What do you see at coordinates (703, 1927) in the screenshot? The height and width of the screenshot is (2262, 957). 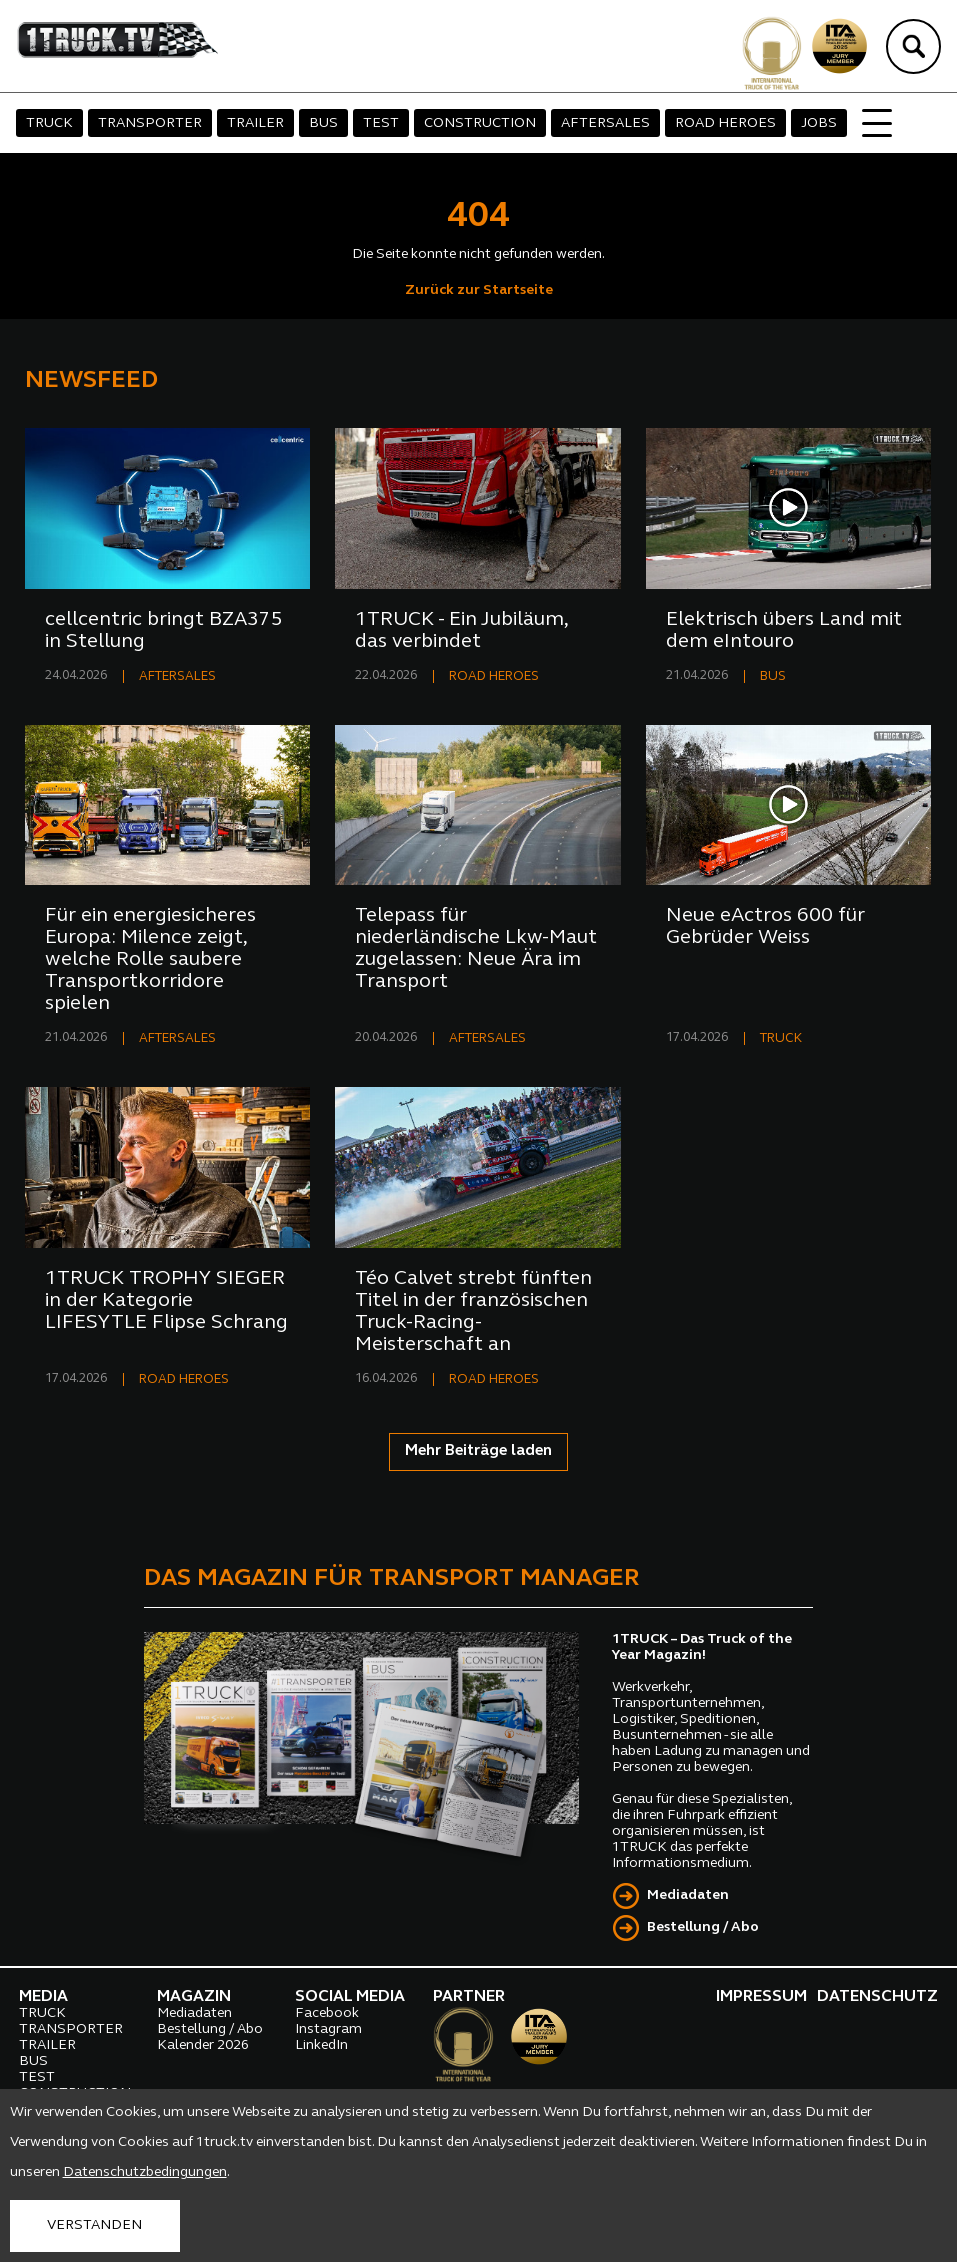 I see `Bestellung / Abo` at bounding box center [703, 1927].